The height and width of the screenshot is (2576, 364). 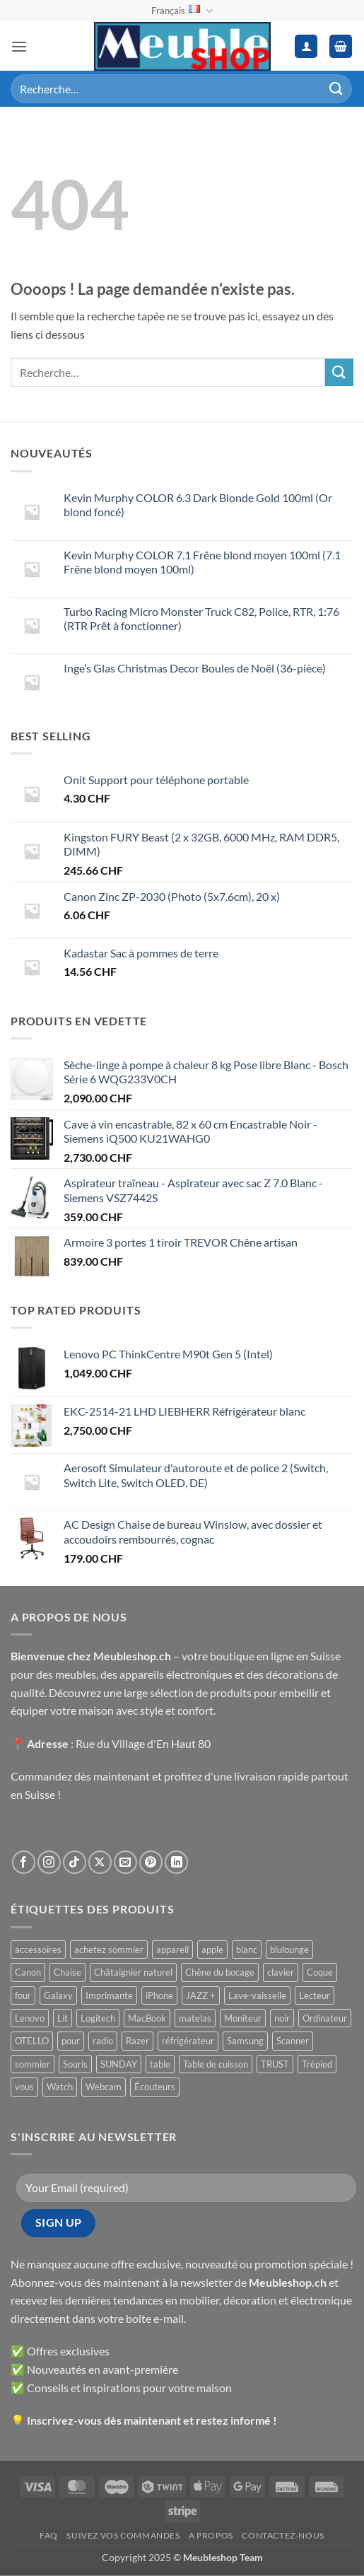 I want to click on matelas [matelas ()], so click(x=195, y=2018).